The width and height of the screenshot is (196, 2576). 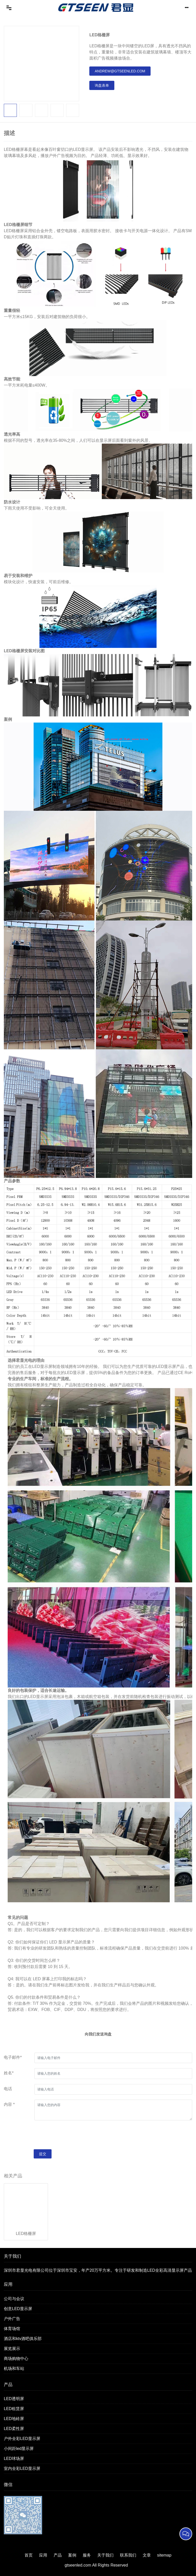 What do you see at coordinates (87, 2555) in the screenshot?
I see `服务` at bounding box center [87, 2555].